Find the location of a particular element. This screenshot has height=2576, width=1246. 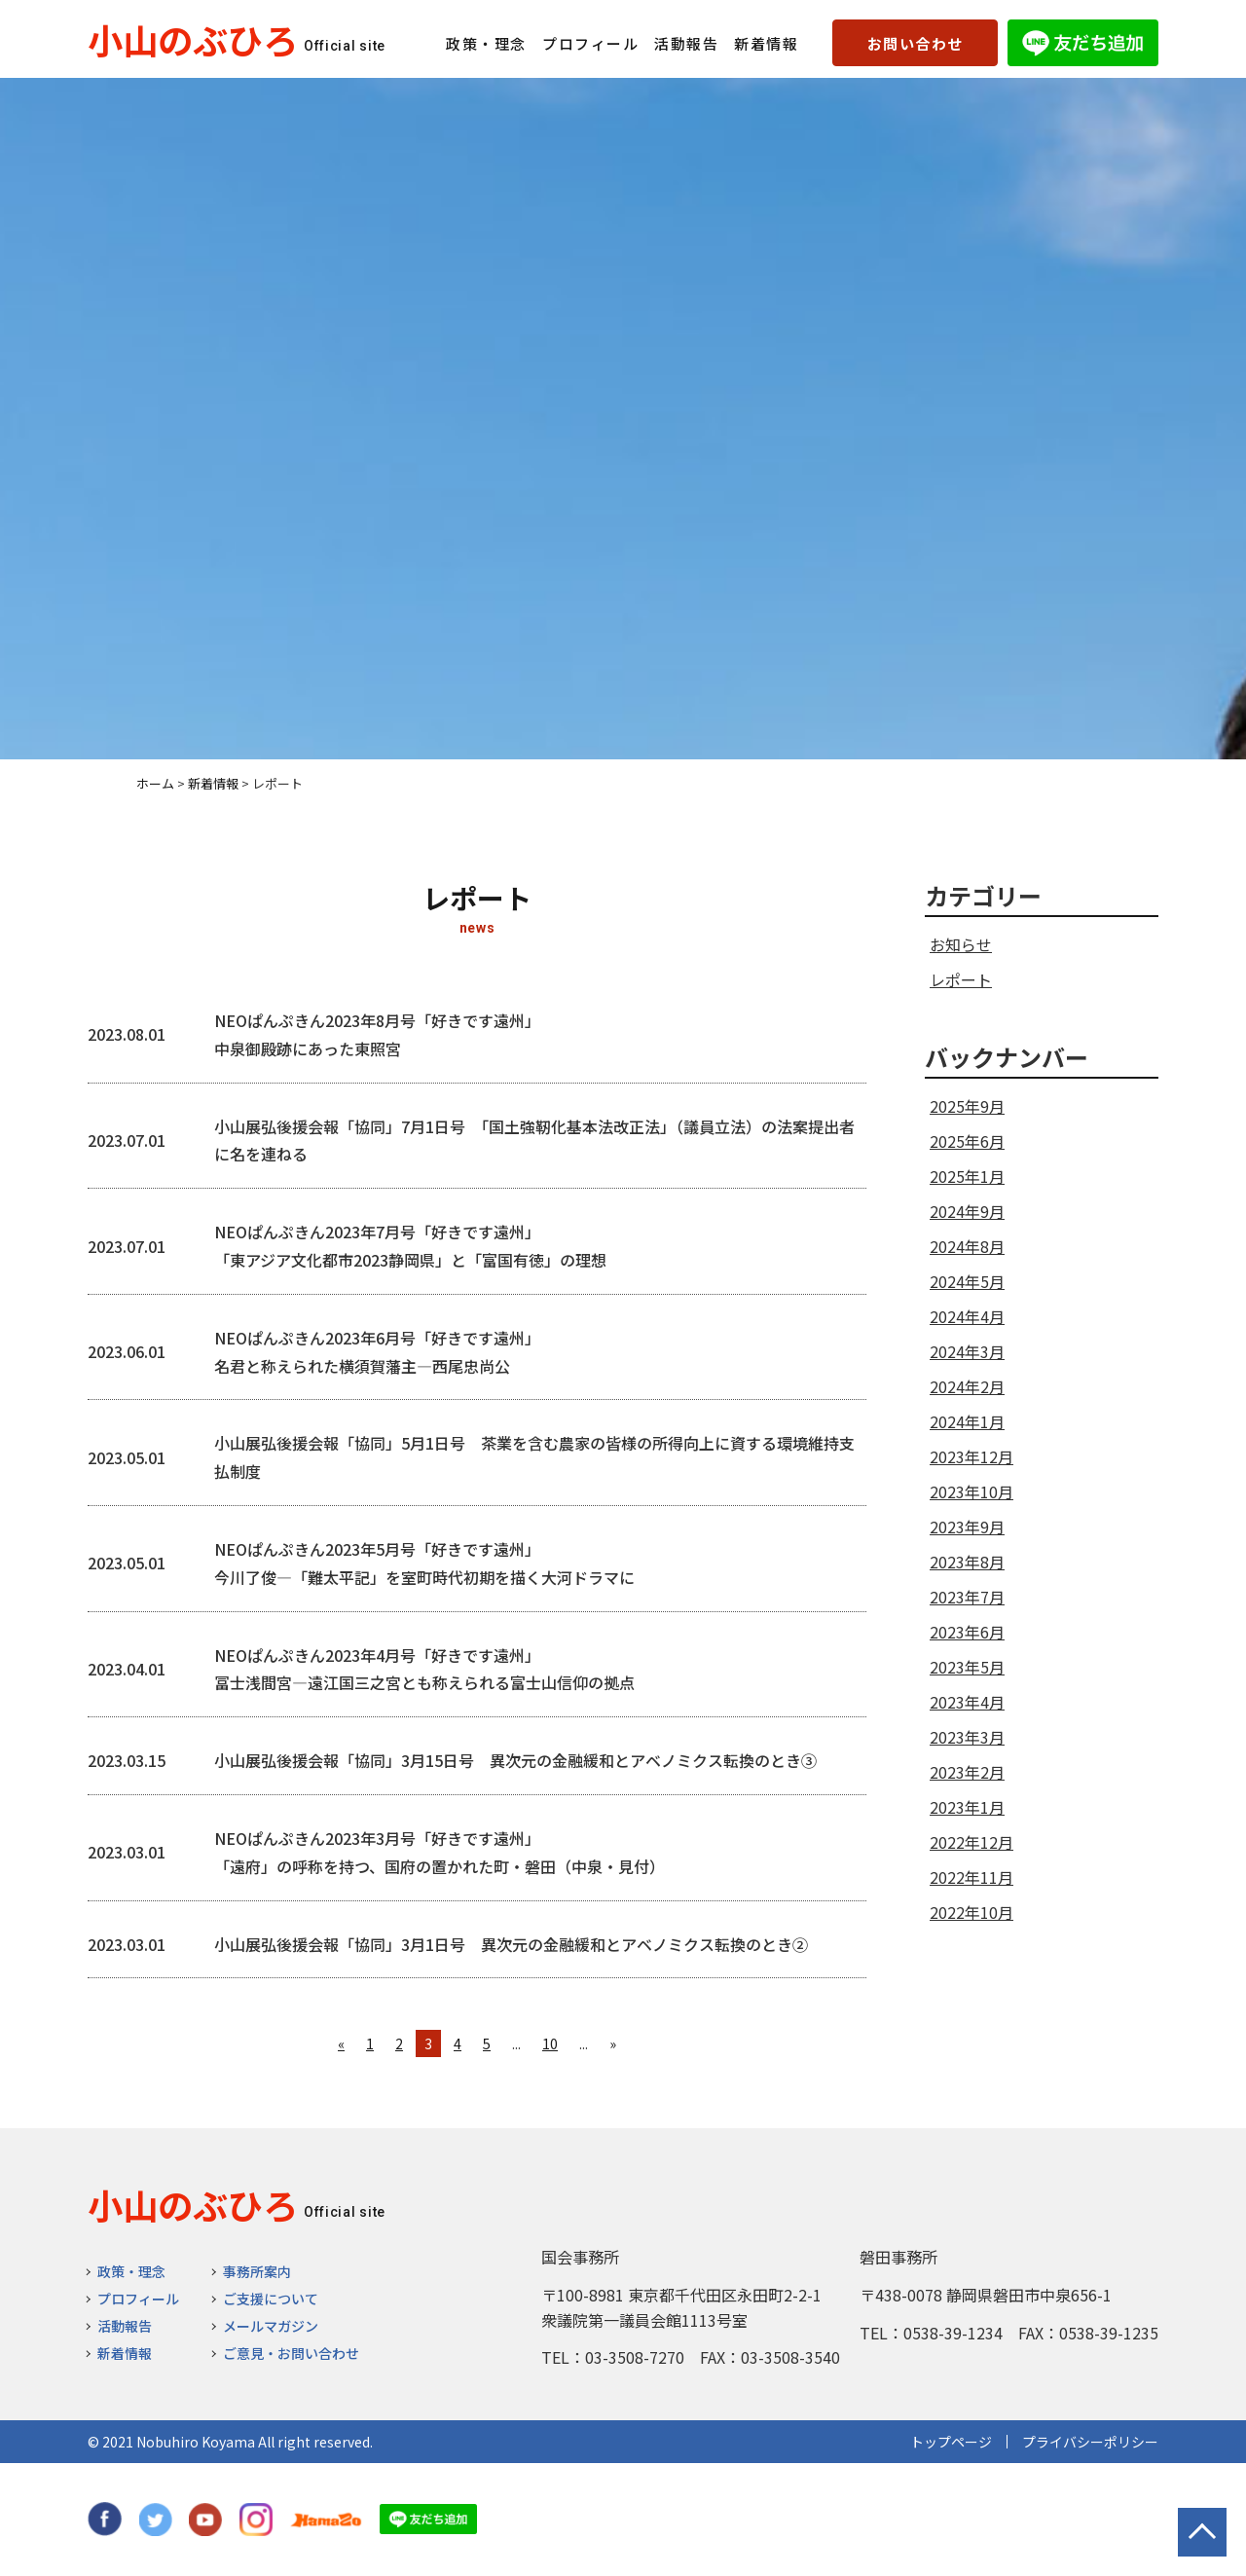

プライバシーポリシー is located at coordinates (1090, 2441).